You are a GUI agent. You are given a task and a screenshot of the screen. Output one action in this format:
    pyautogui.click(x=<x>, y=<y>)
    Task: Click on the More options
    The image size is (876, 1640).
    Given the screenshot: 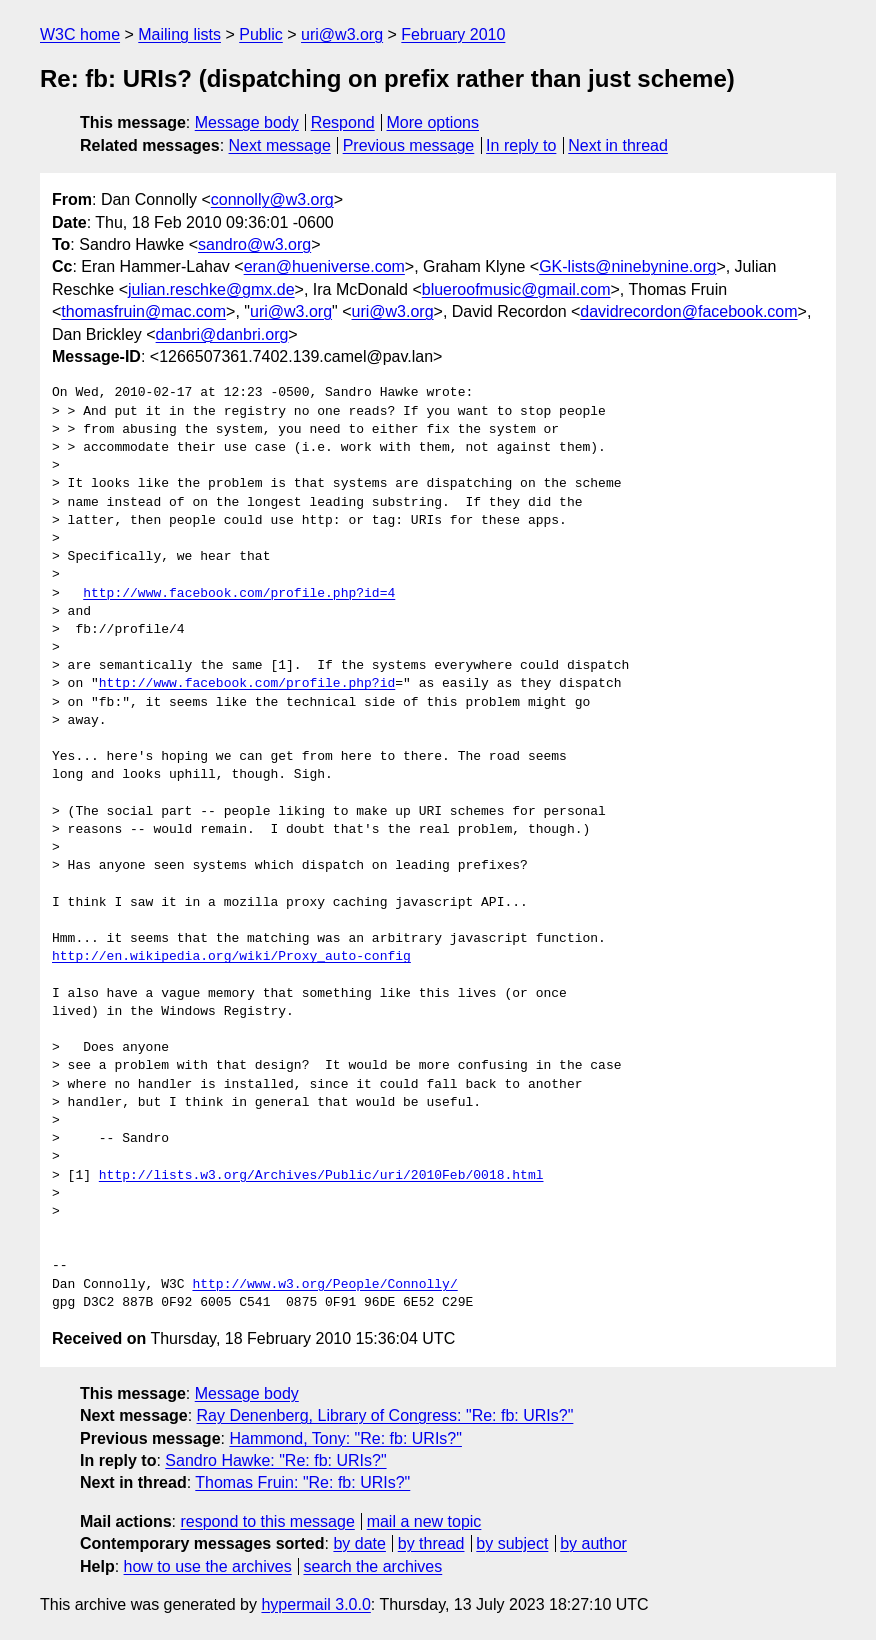 What is the action you would take?
    pyautogui.click(x=433, y=122)
    